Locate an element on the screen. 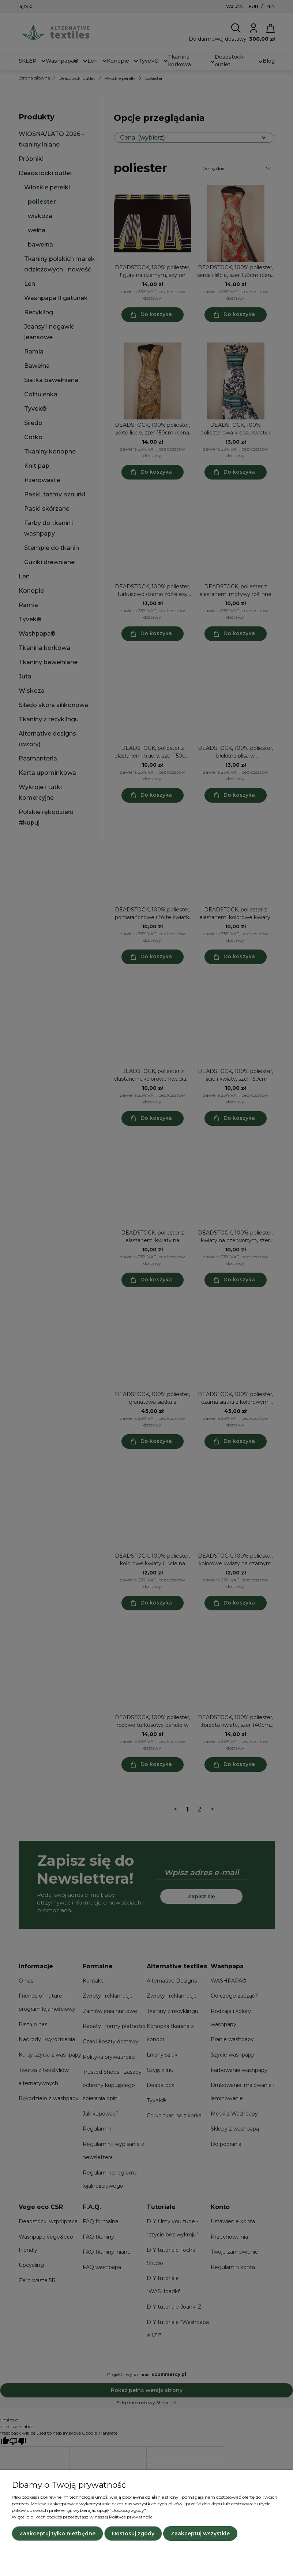 The image size is (293, 2576). Dostosuj zgody is located at coordinates (133, 2533).